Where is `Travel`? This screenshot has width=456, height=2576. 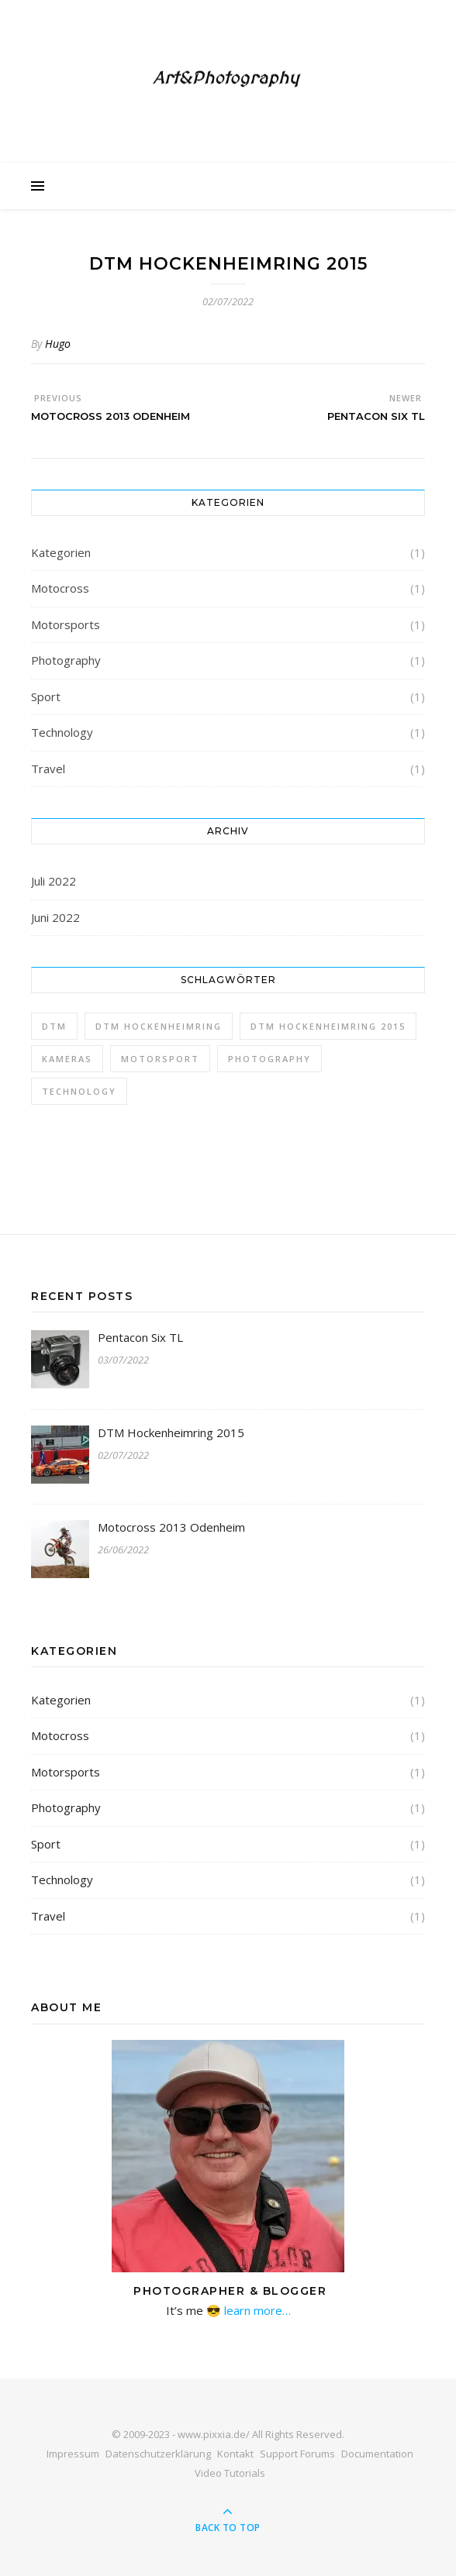
Travel is located at coordinates (48, 768).